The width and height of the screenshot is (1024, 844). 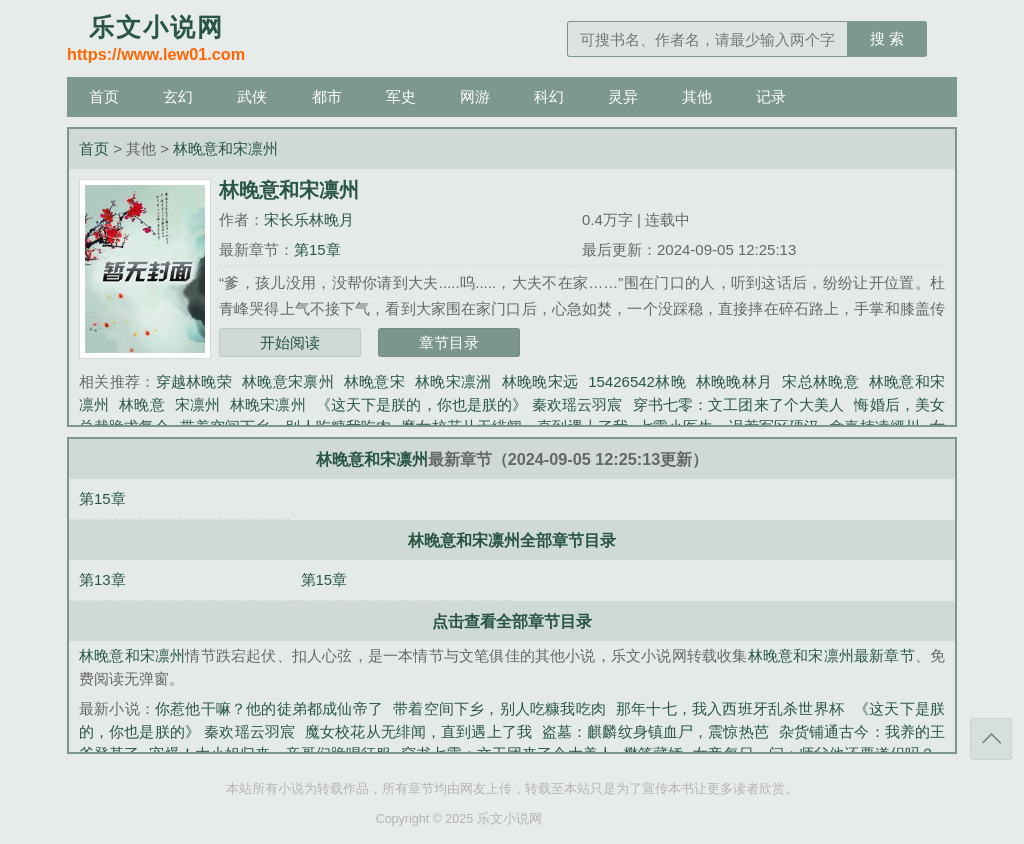 What do you see at coordinates (418, 731) in the screenshot?
I see `魔女校花从无绯闻，直到遇上了我` at bounding box center [418, 731].